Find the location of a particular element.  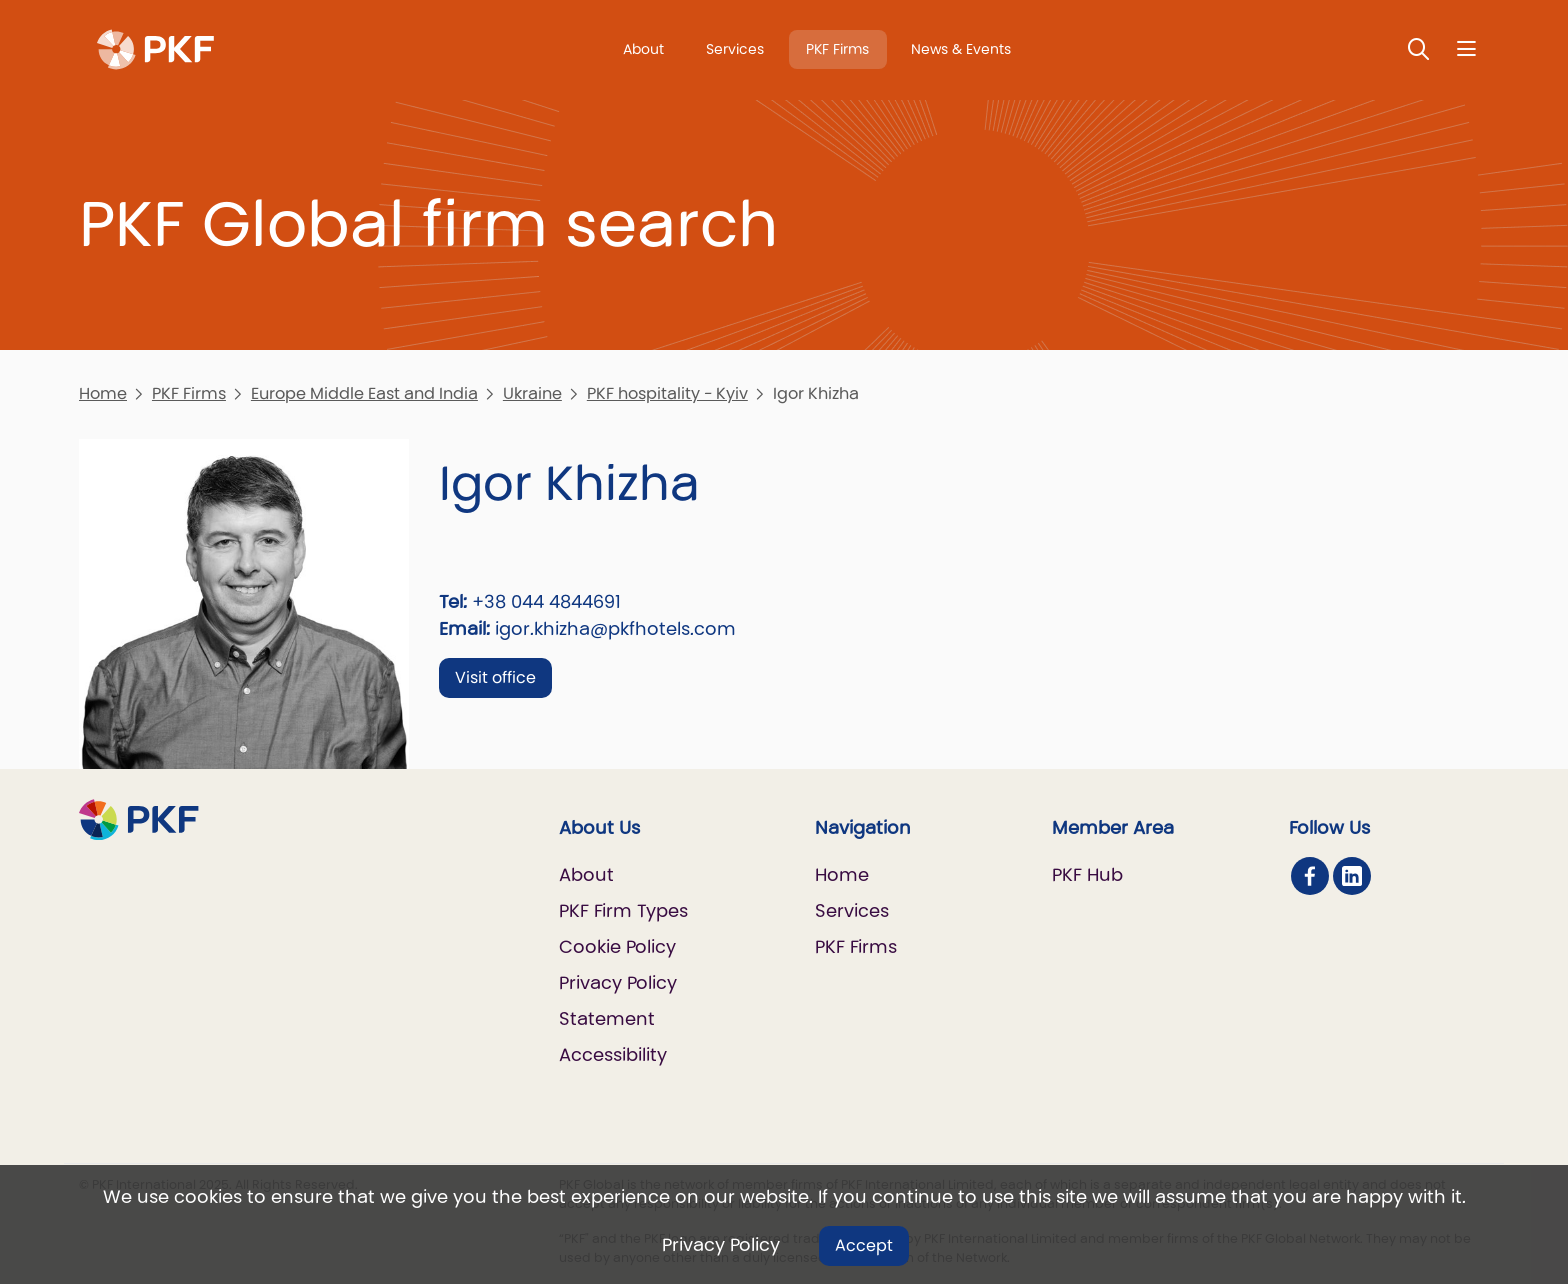

Services is located at coordinates (735, 49).